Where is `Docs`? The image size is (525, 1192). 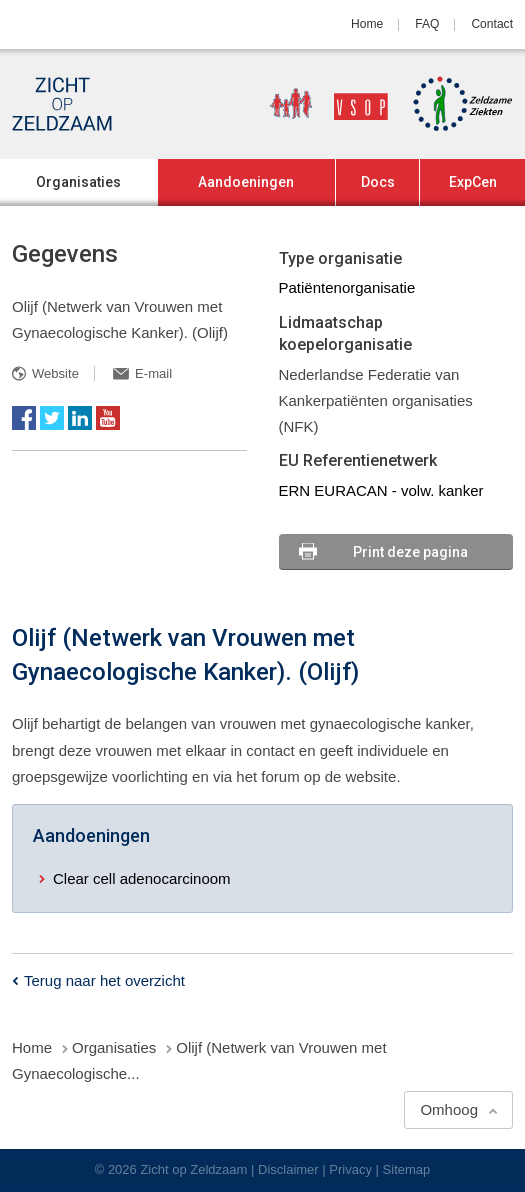 Docs is located at coordinates (378, 182).